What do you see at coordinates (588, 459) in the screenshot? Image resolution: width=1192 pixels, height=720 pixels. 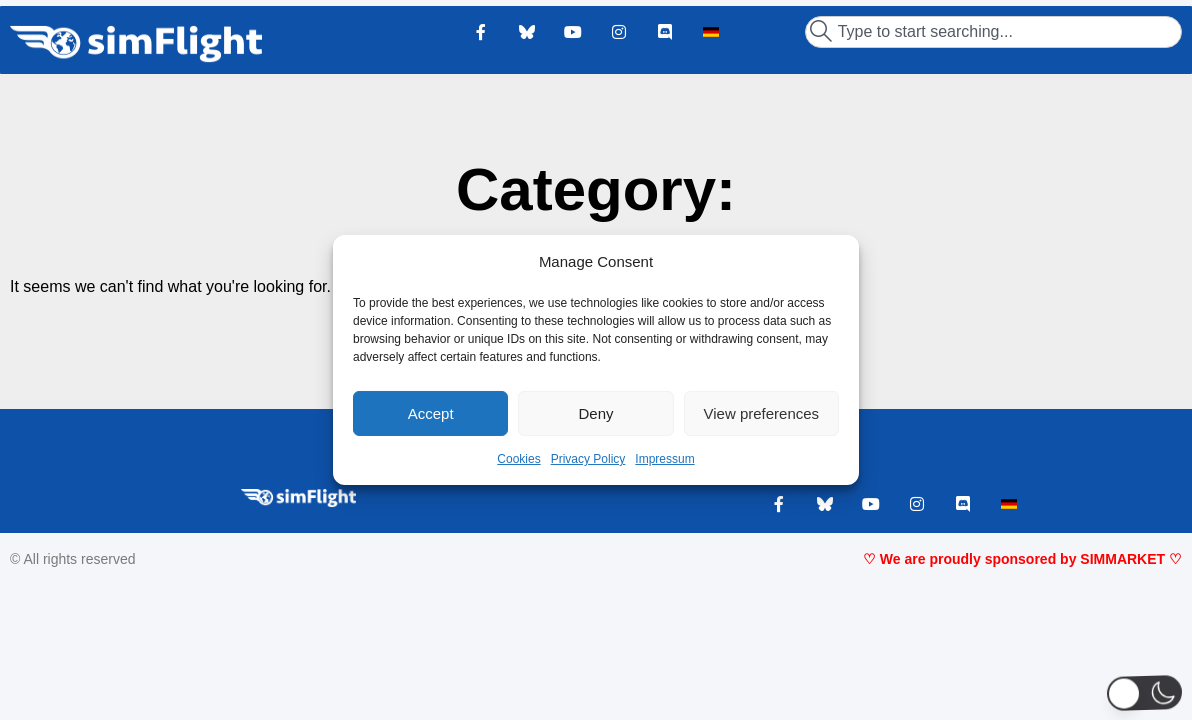 I see `Privacy Policy` at bounding box center [588, 459].